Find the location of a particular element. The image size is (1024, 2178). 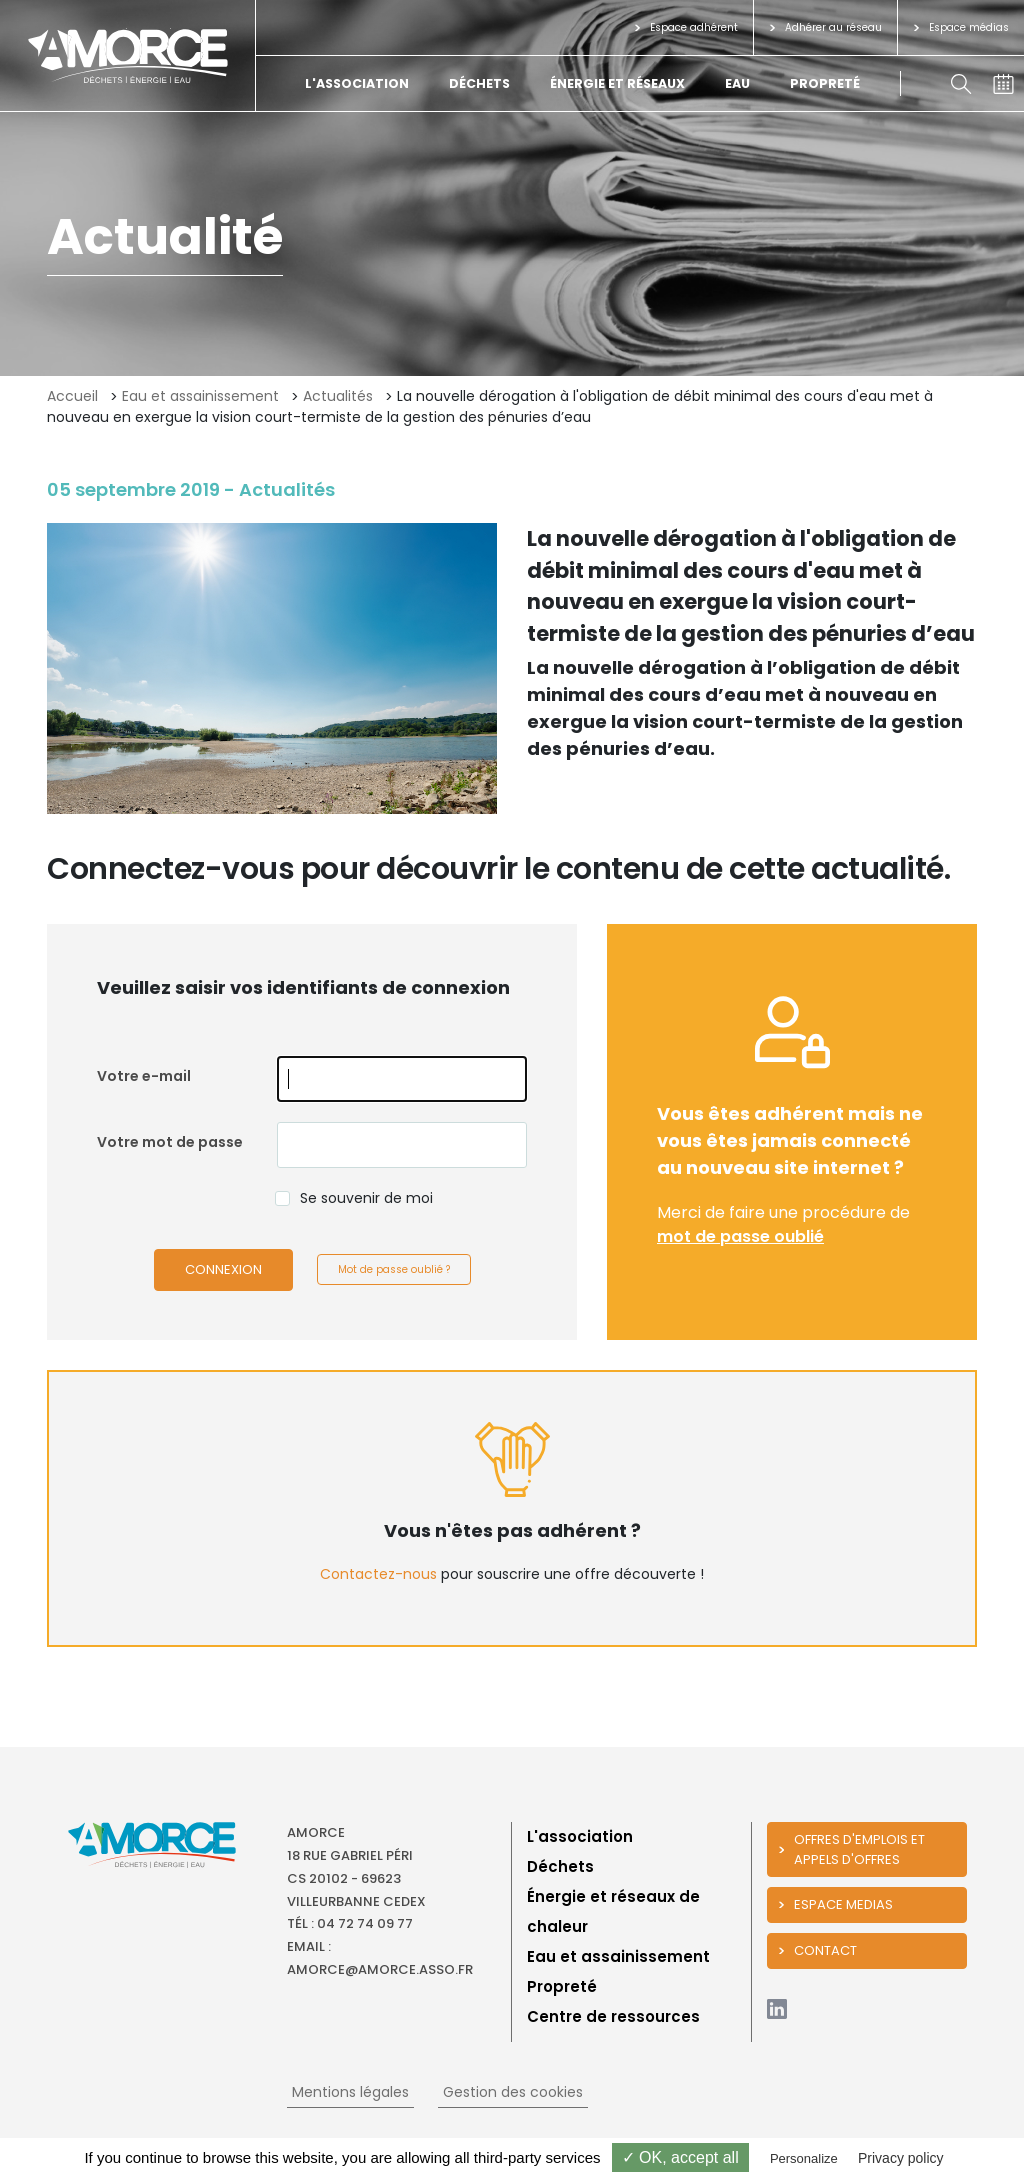

Mentions légales is located at coordinates (350, 2092).